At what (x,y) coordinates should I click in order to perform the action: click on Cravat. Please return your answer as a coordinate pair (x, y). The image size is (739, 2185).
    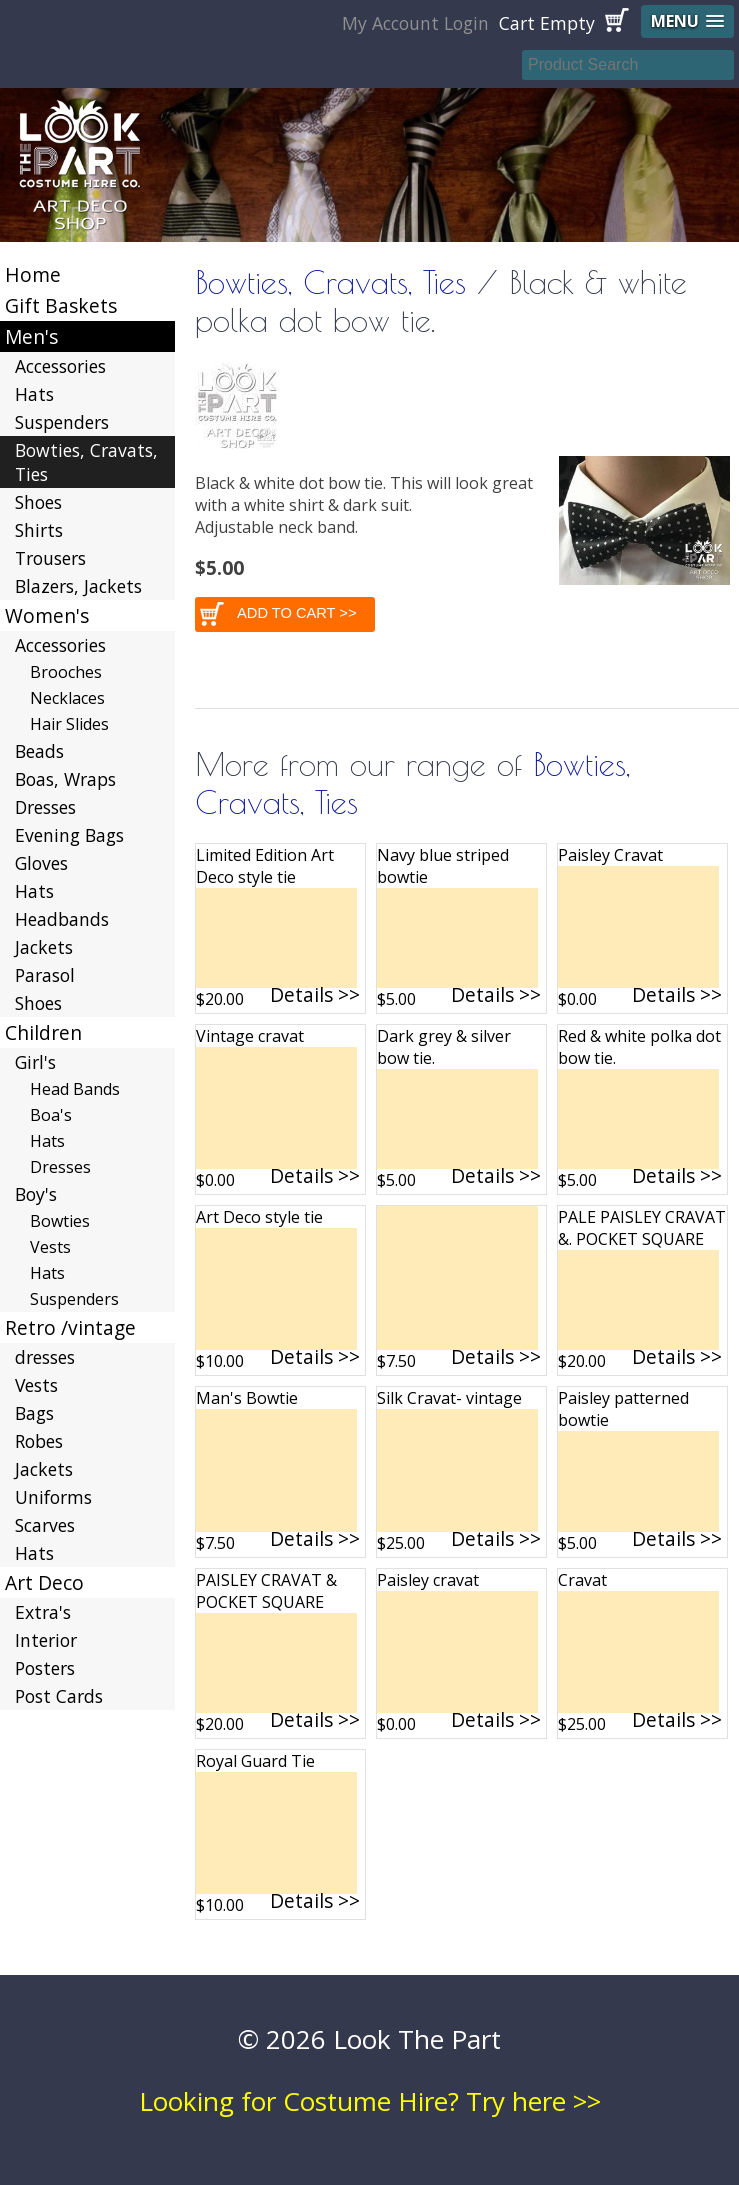
    Looking at the image, I should click on (582, 1580).